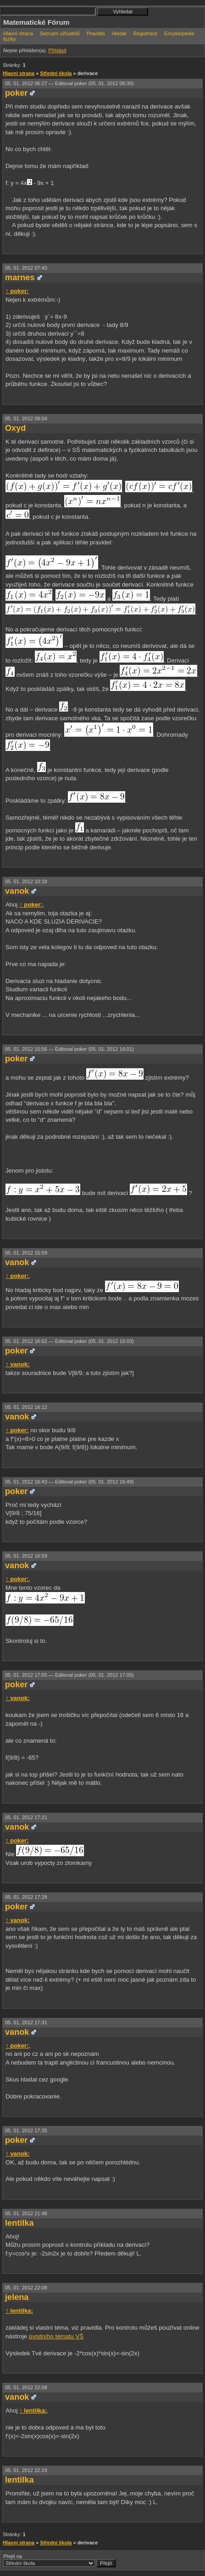  I want to click on vanok, so click(17, 891).